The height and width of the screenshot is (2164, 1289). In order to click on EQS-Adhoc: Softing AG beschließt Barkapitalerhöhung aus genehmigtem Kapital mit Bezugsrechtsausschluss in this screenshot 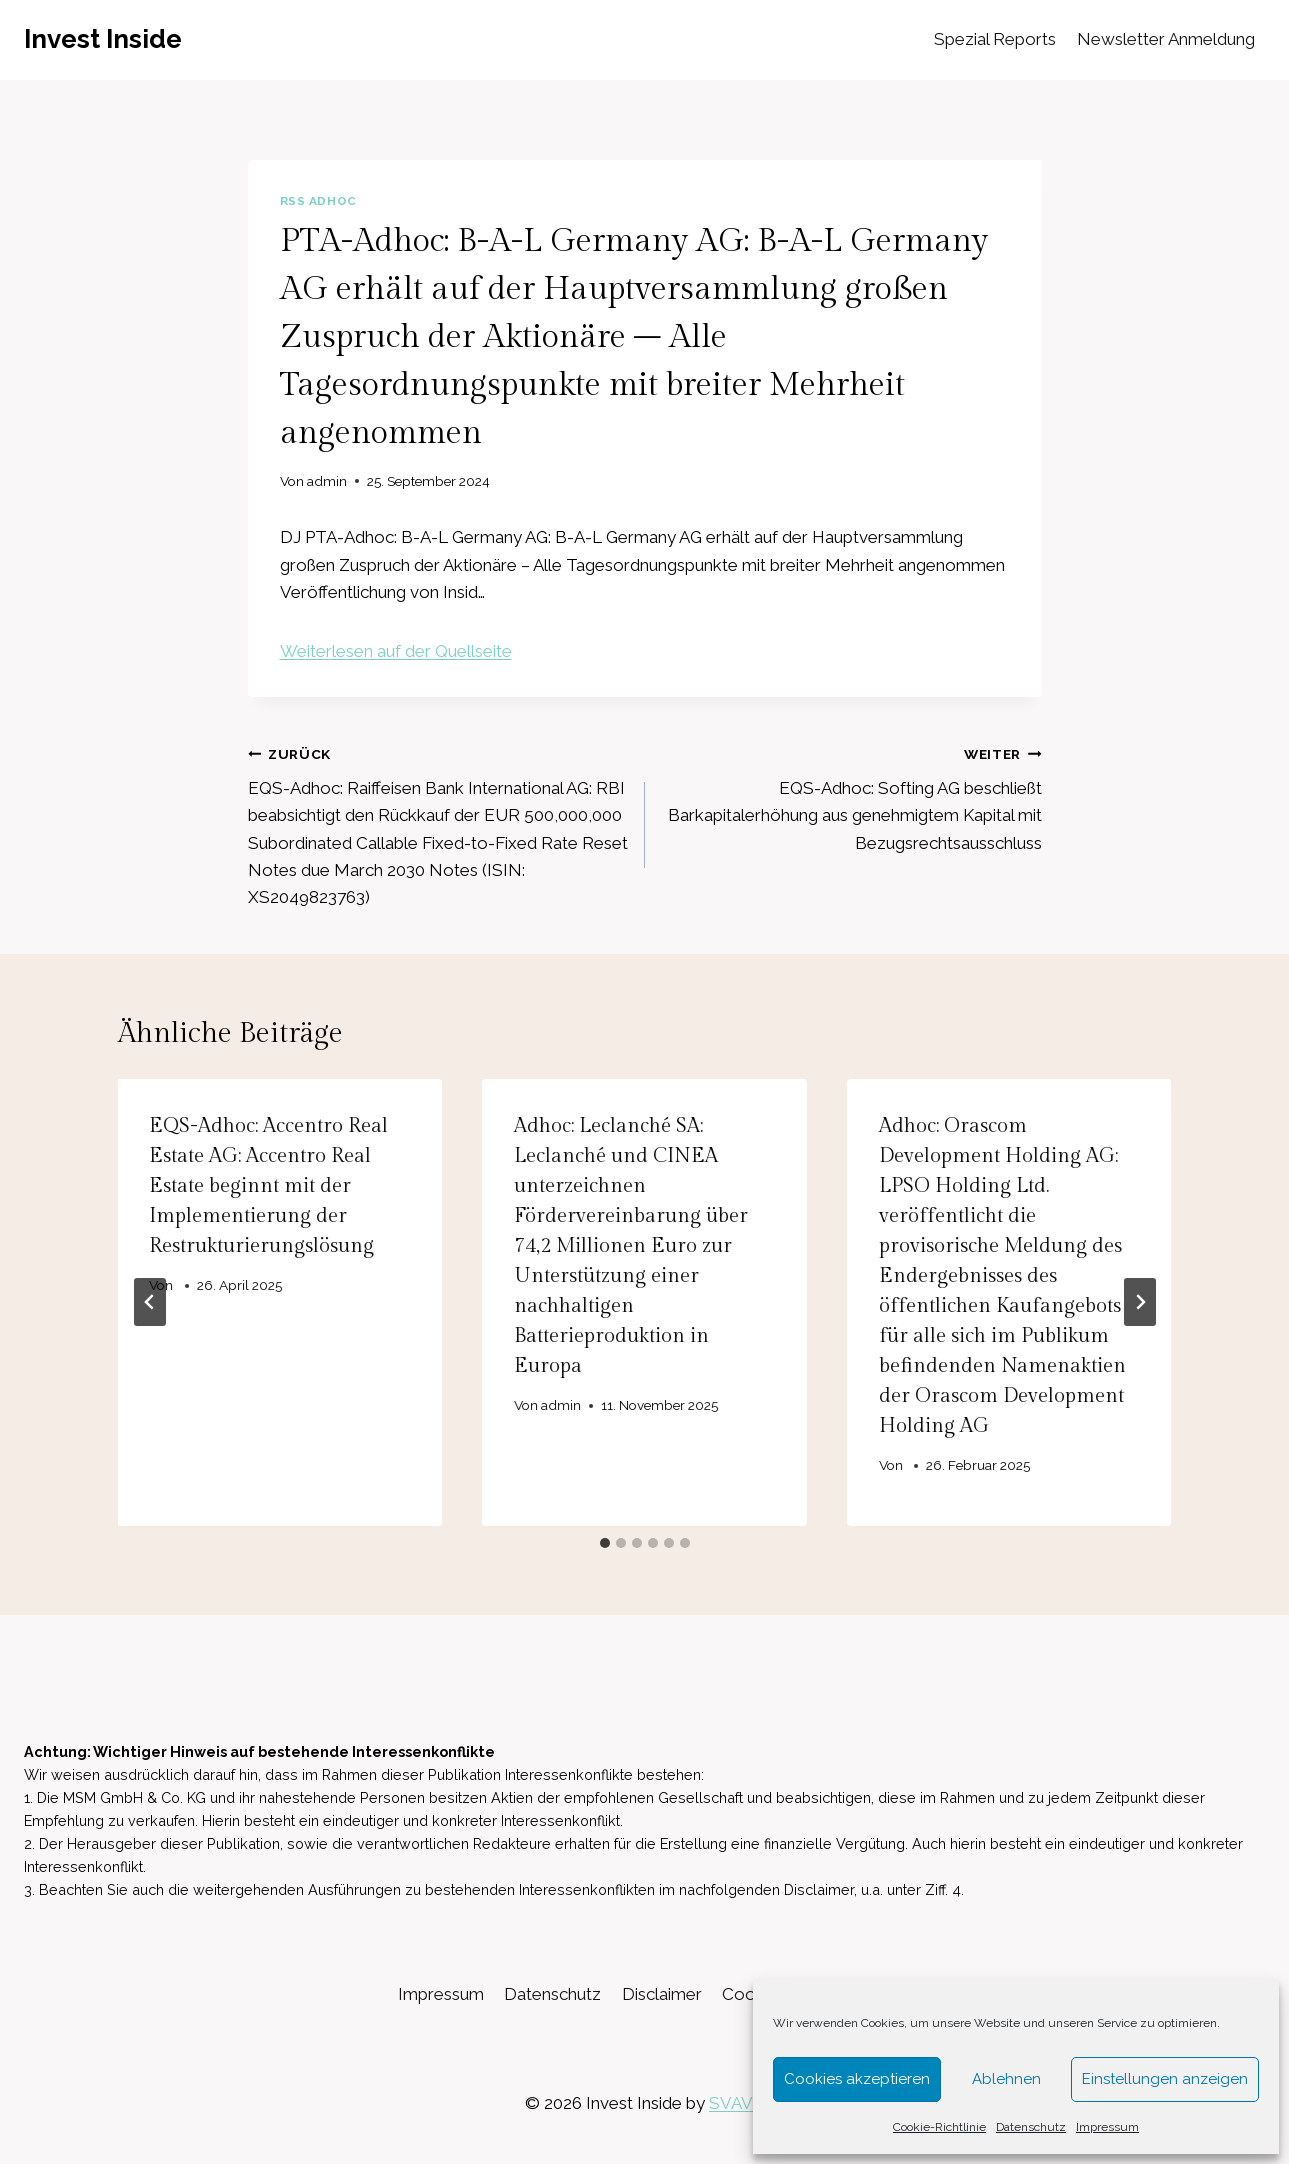, I will do `click(852, 796)`.